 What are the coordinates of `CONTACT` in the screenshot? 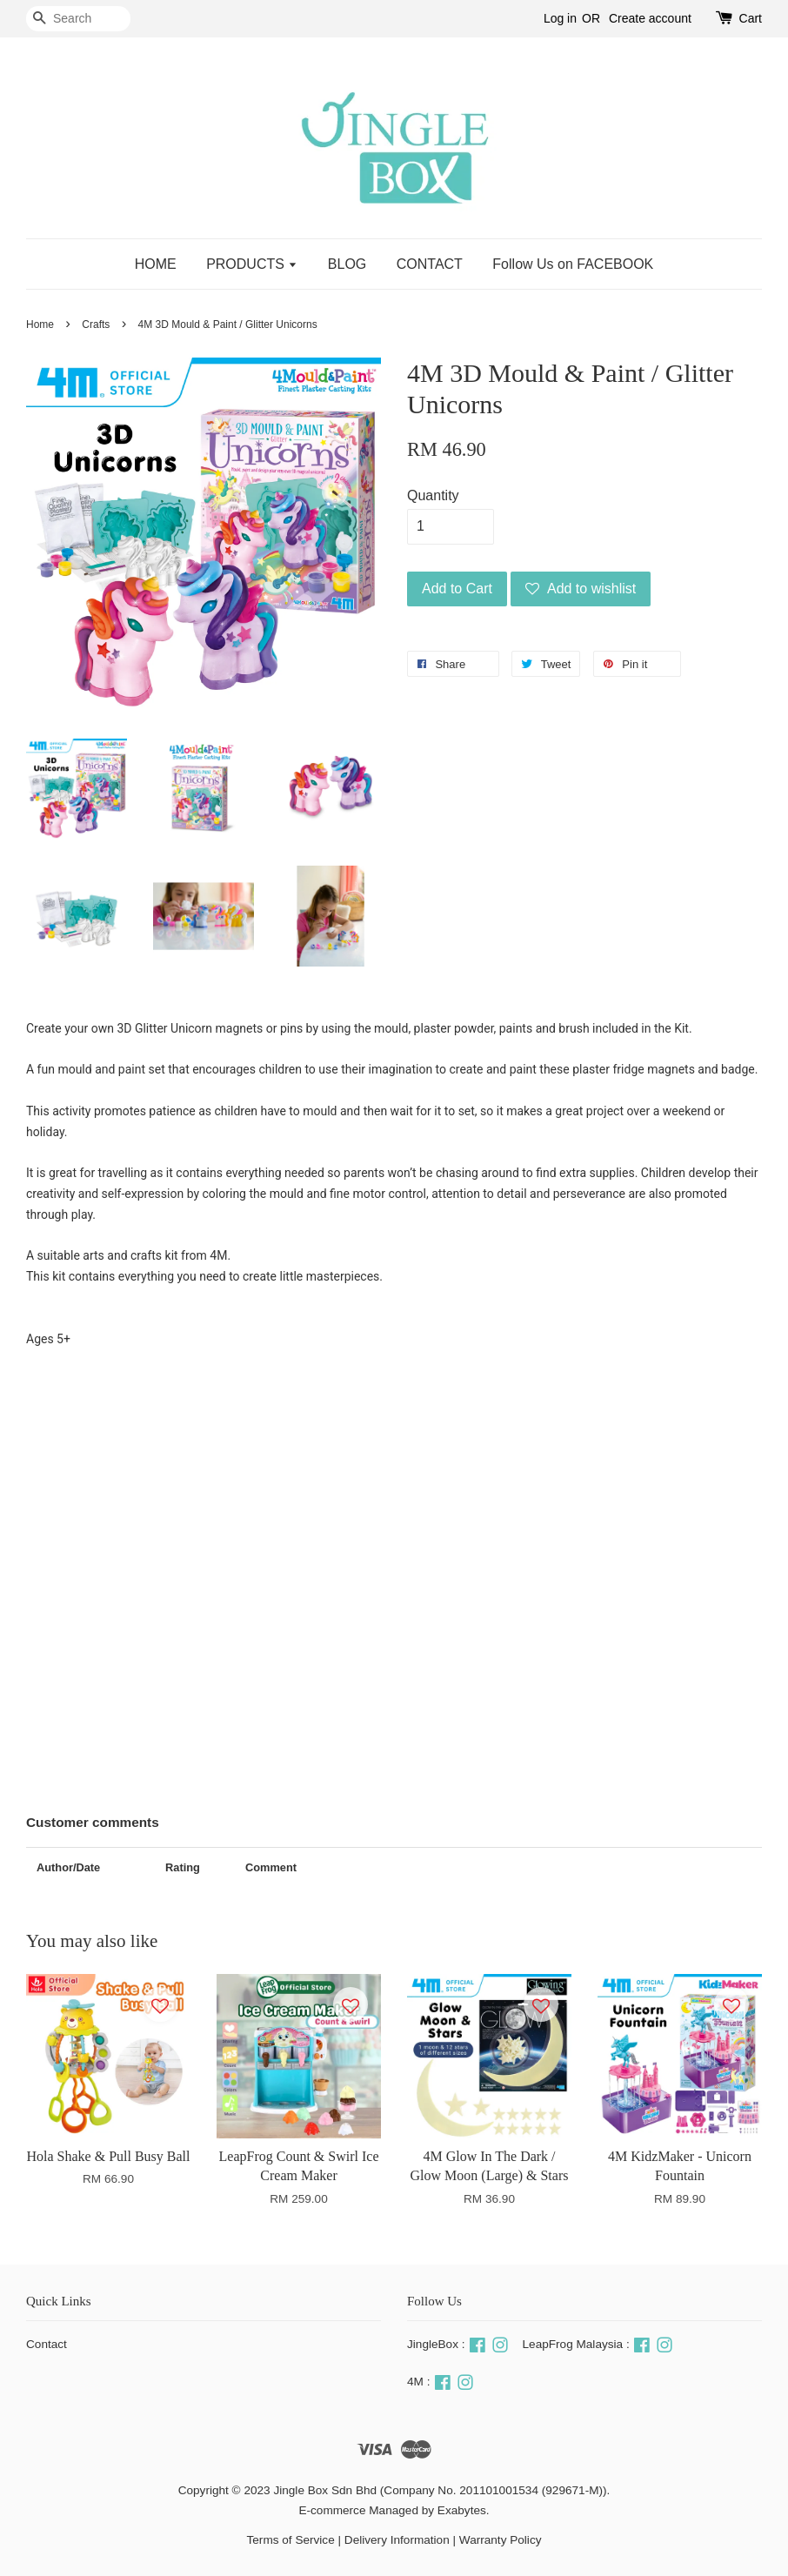 It's located at (430, 264).